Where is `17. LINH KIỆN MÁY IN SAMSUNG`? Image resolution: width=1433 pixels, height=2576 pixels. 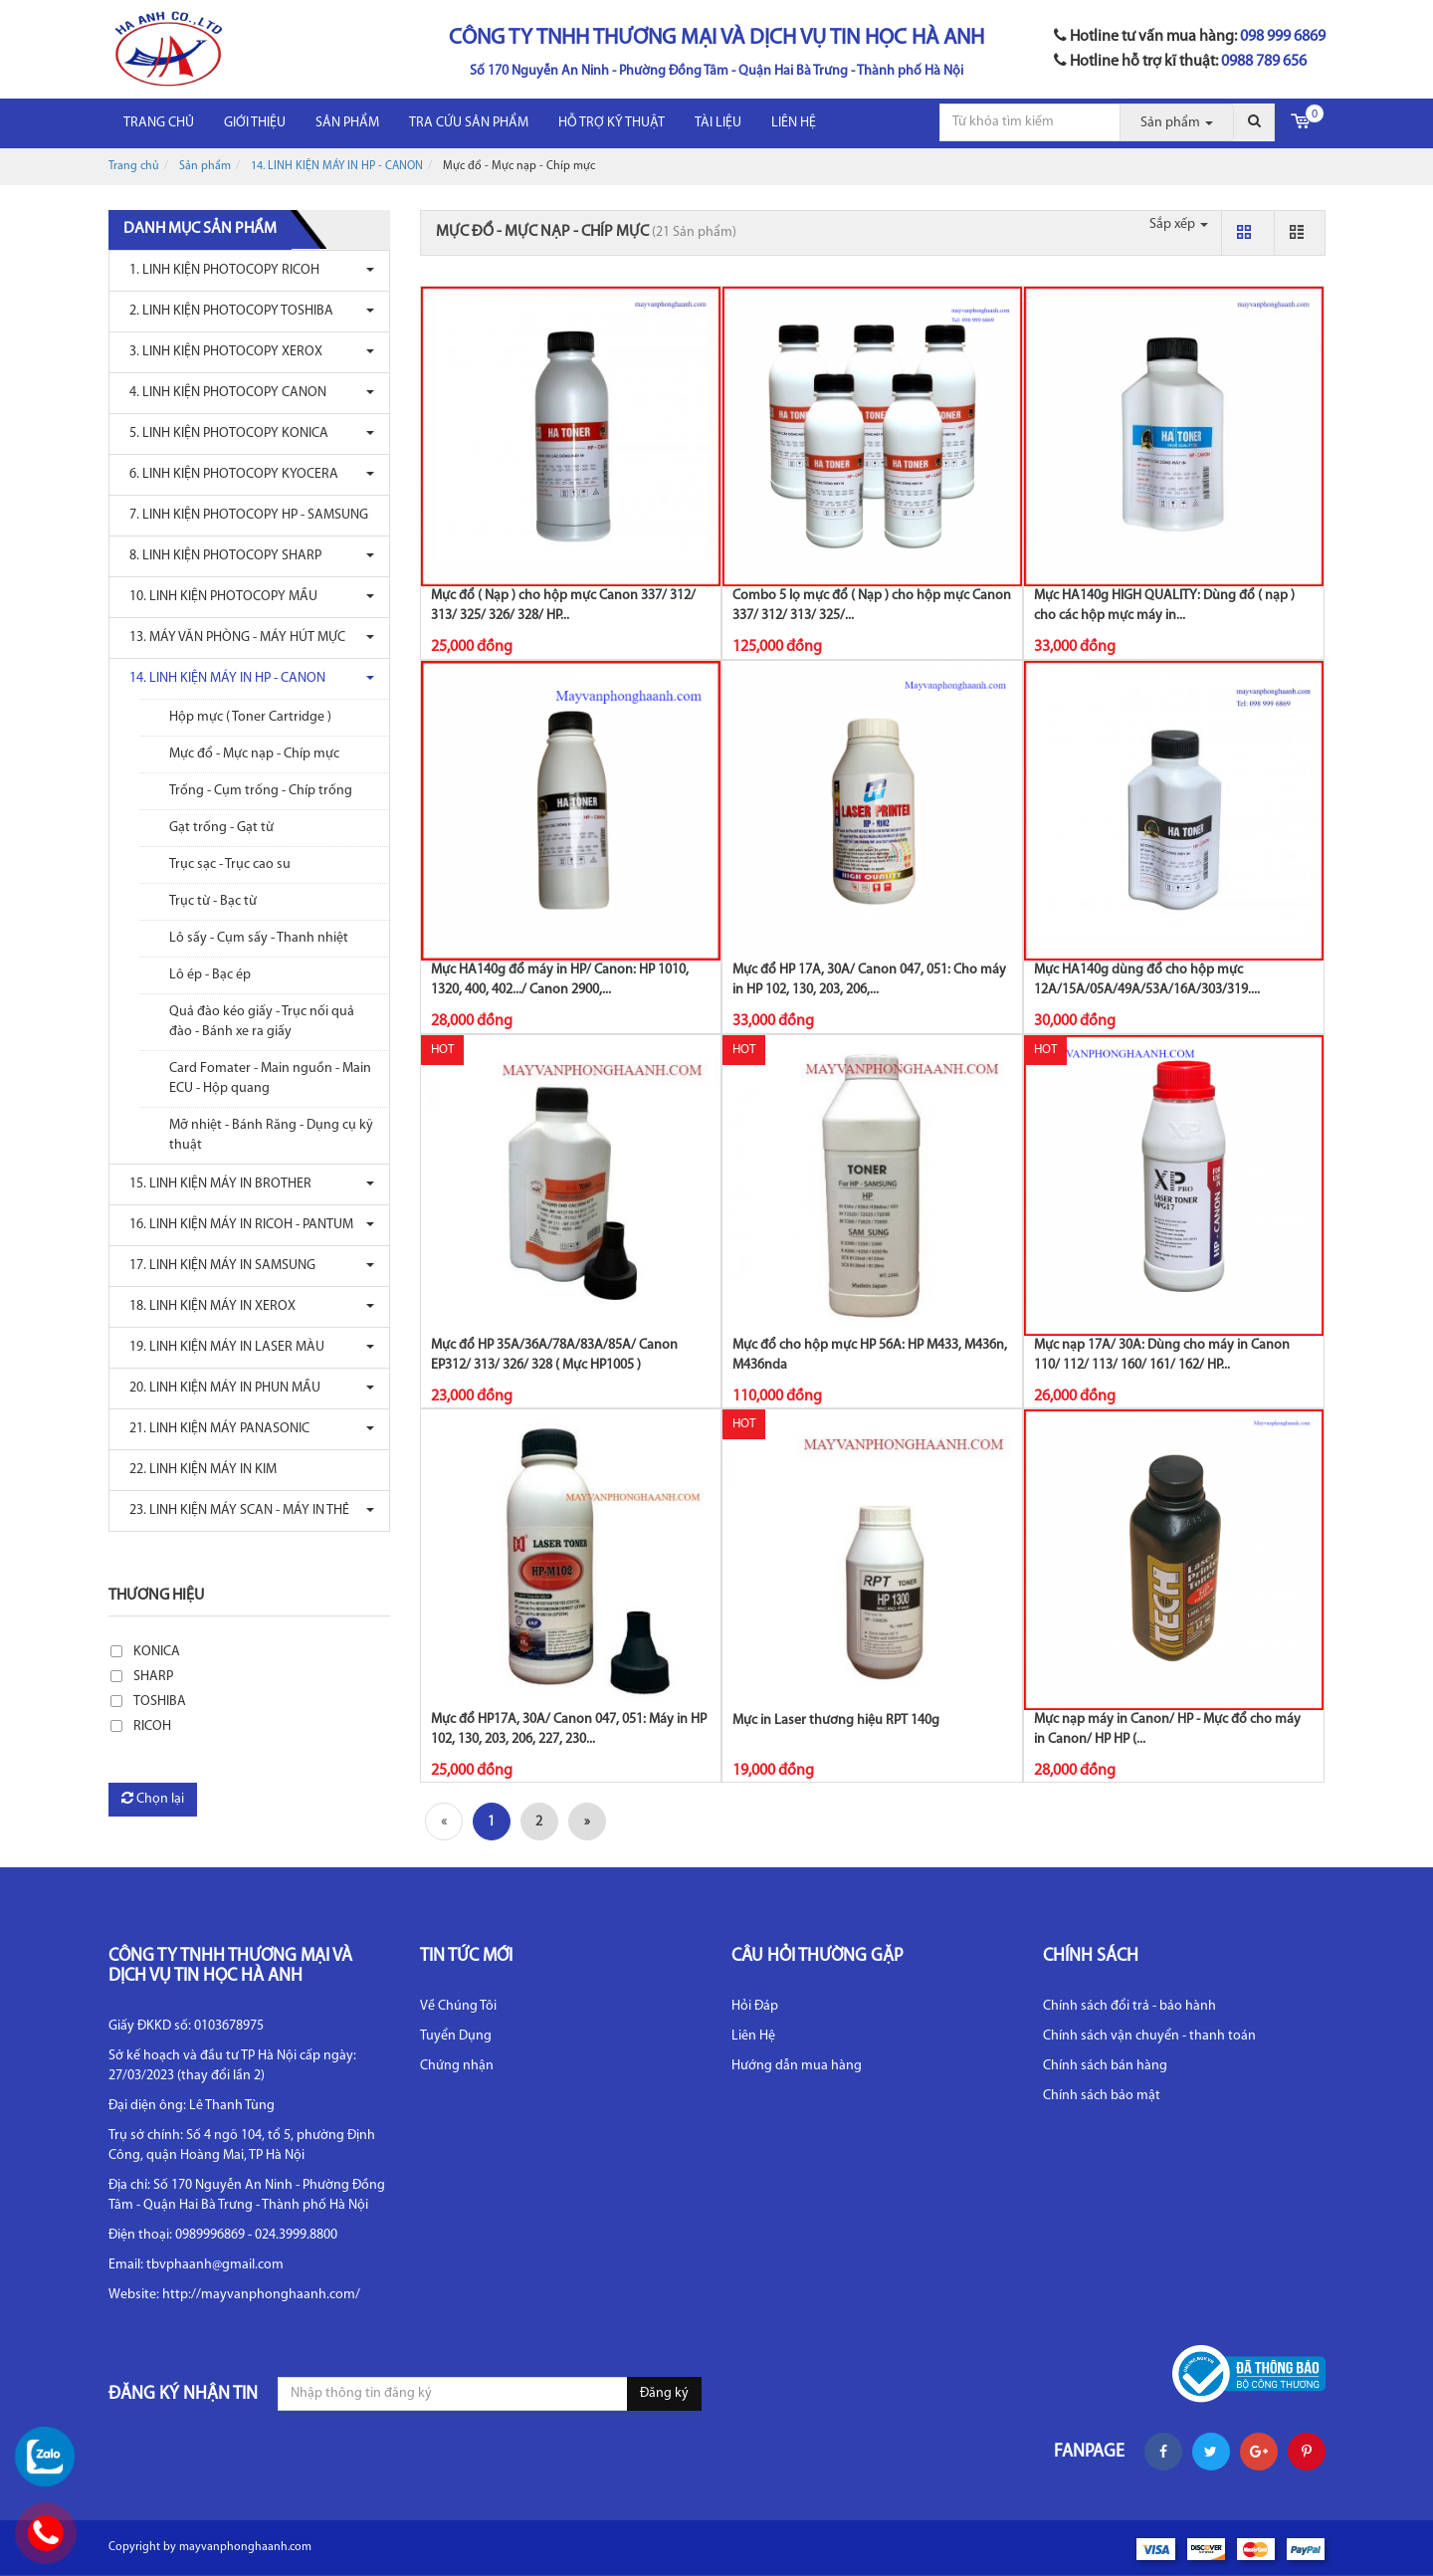 17. LINH KIỆN MÁY IN SAMSUNG is located at coordinates (217, 1265).